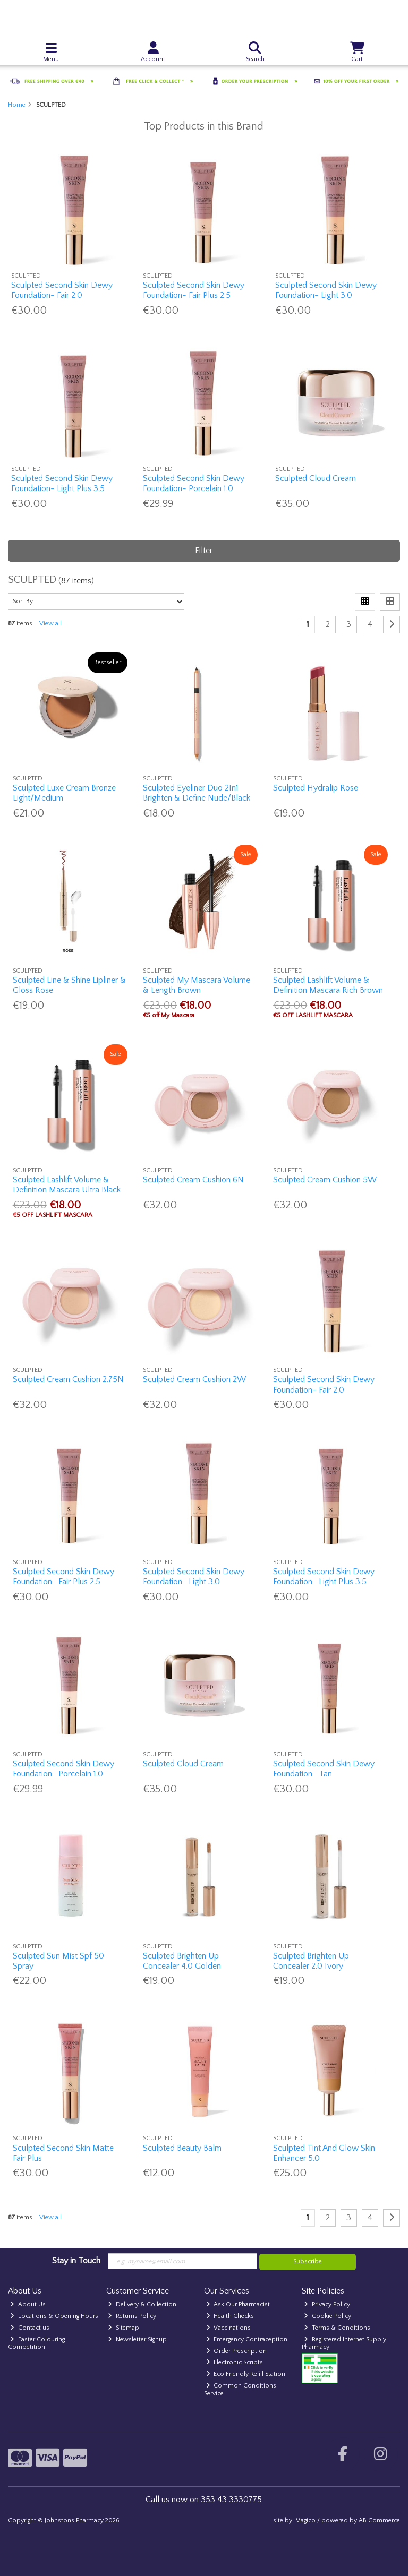 Image resolution: width=408 pixels, height=2576 pixels. Describe the element at coordinates (193, 483) in the screenshot. I see `Sculpted Second Skin Dewy Foundation- Porcelain 1.0` at that location.